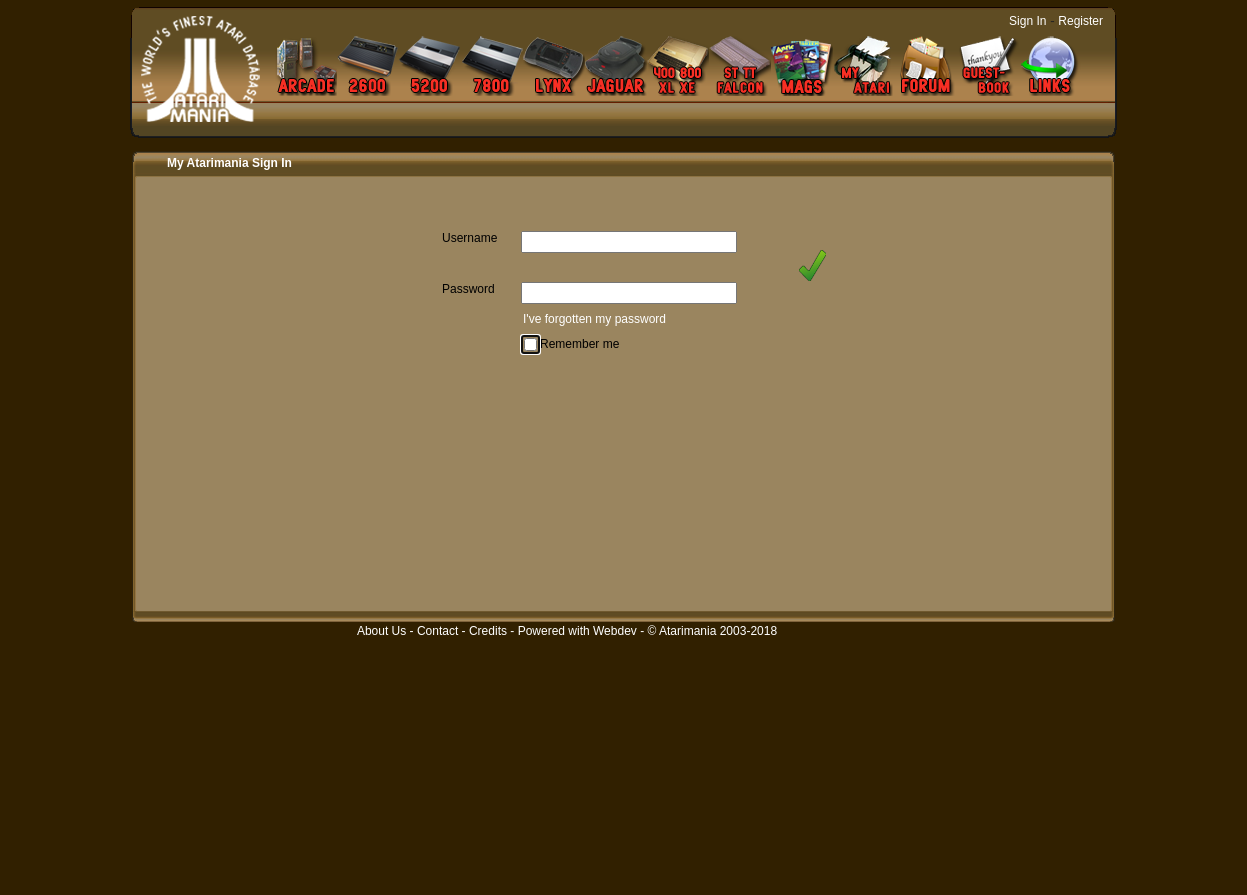 Image resolution: width=1247 pixels, height=895 pixels. I want to click on About Us, so click(381, 631).